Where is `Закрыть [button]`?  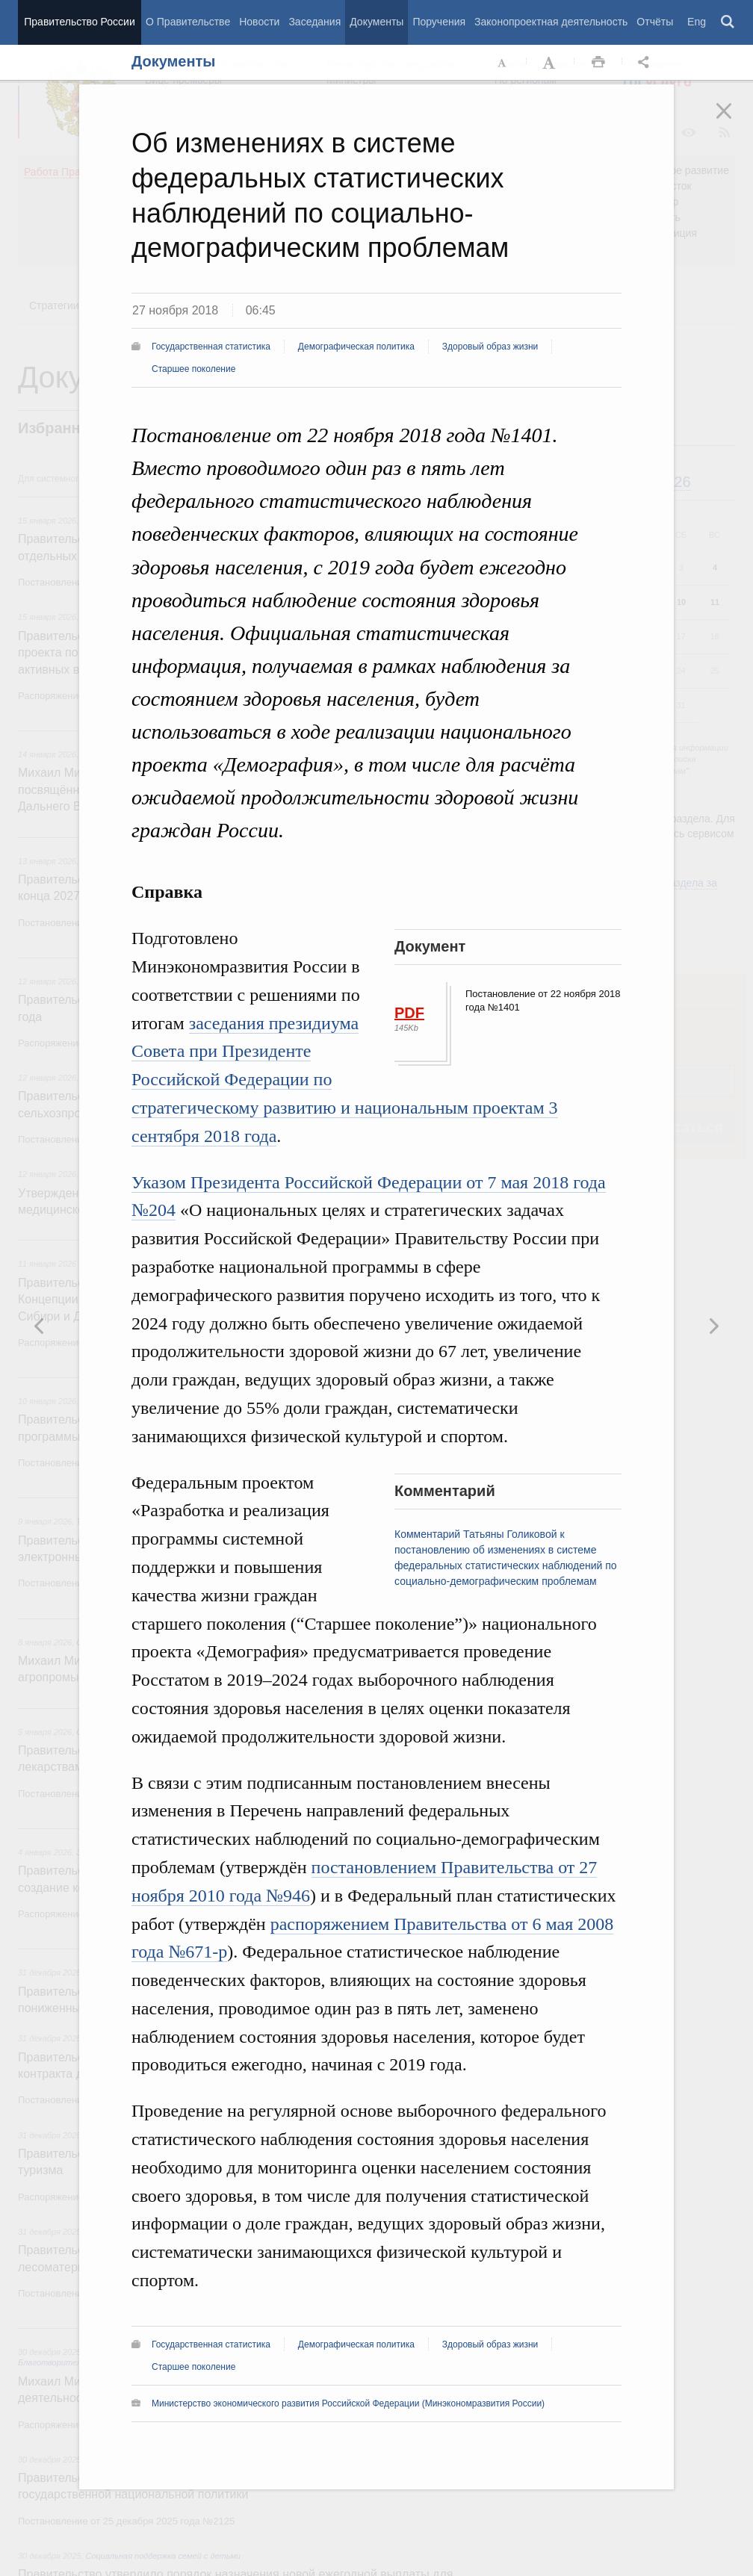 Закрыть [button] is located at coordinates (734, 121).